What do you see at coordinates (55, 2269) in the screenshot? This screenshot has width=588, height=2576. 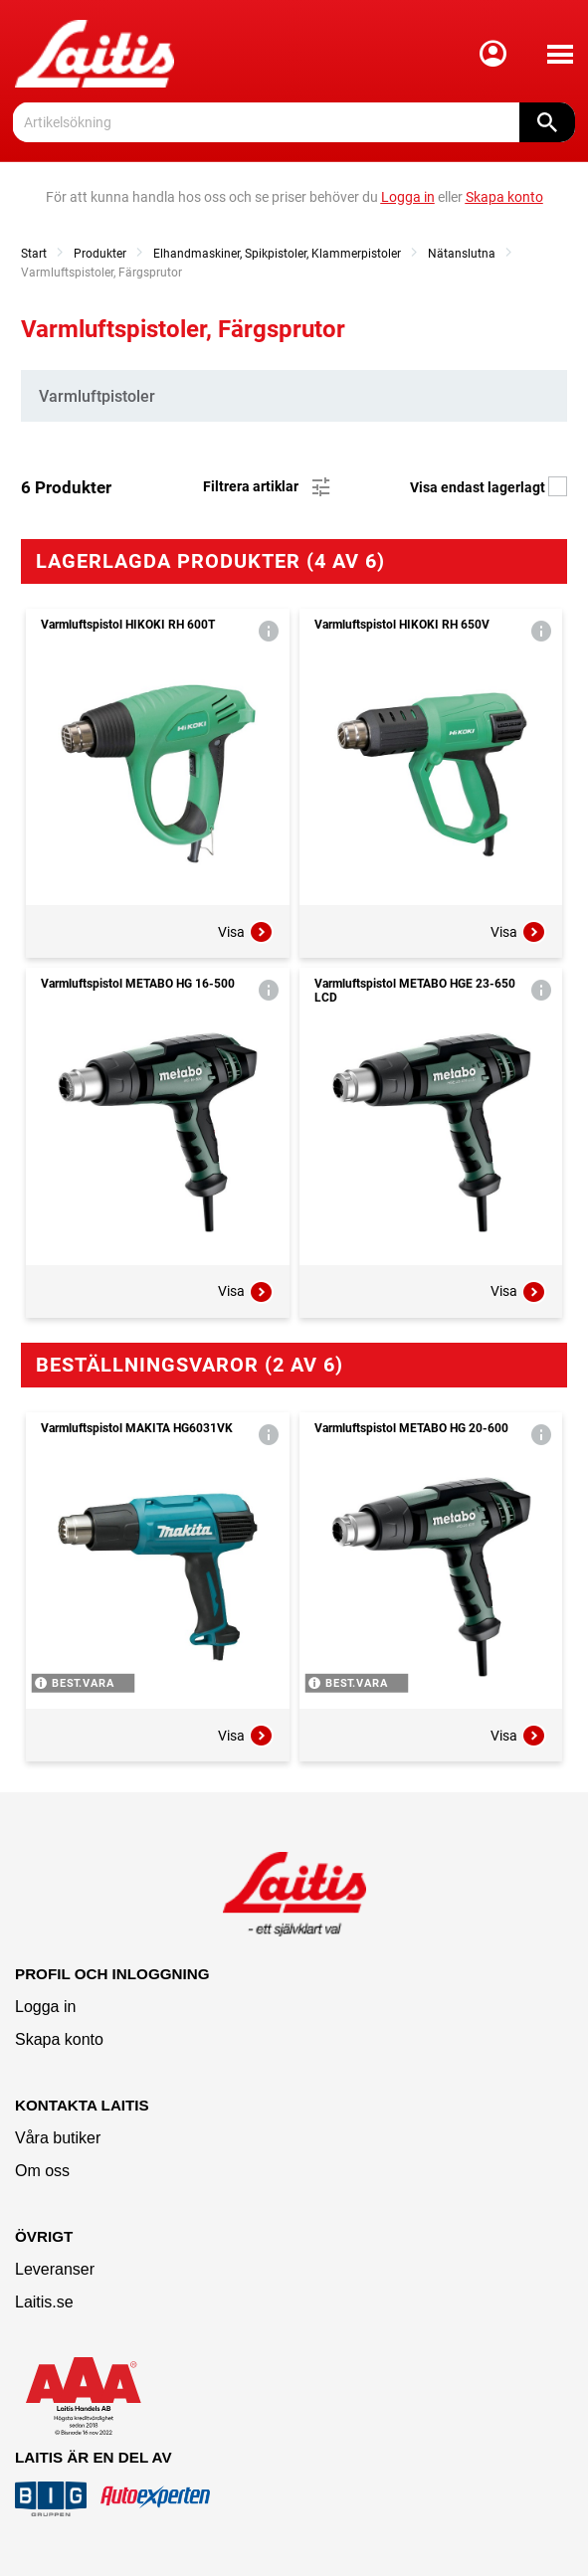 I see `Leveranser` at bounding box center [55, 2269].